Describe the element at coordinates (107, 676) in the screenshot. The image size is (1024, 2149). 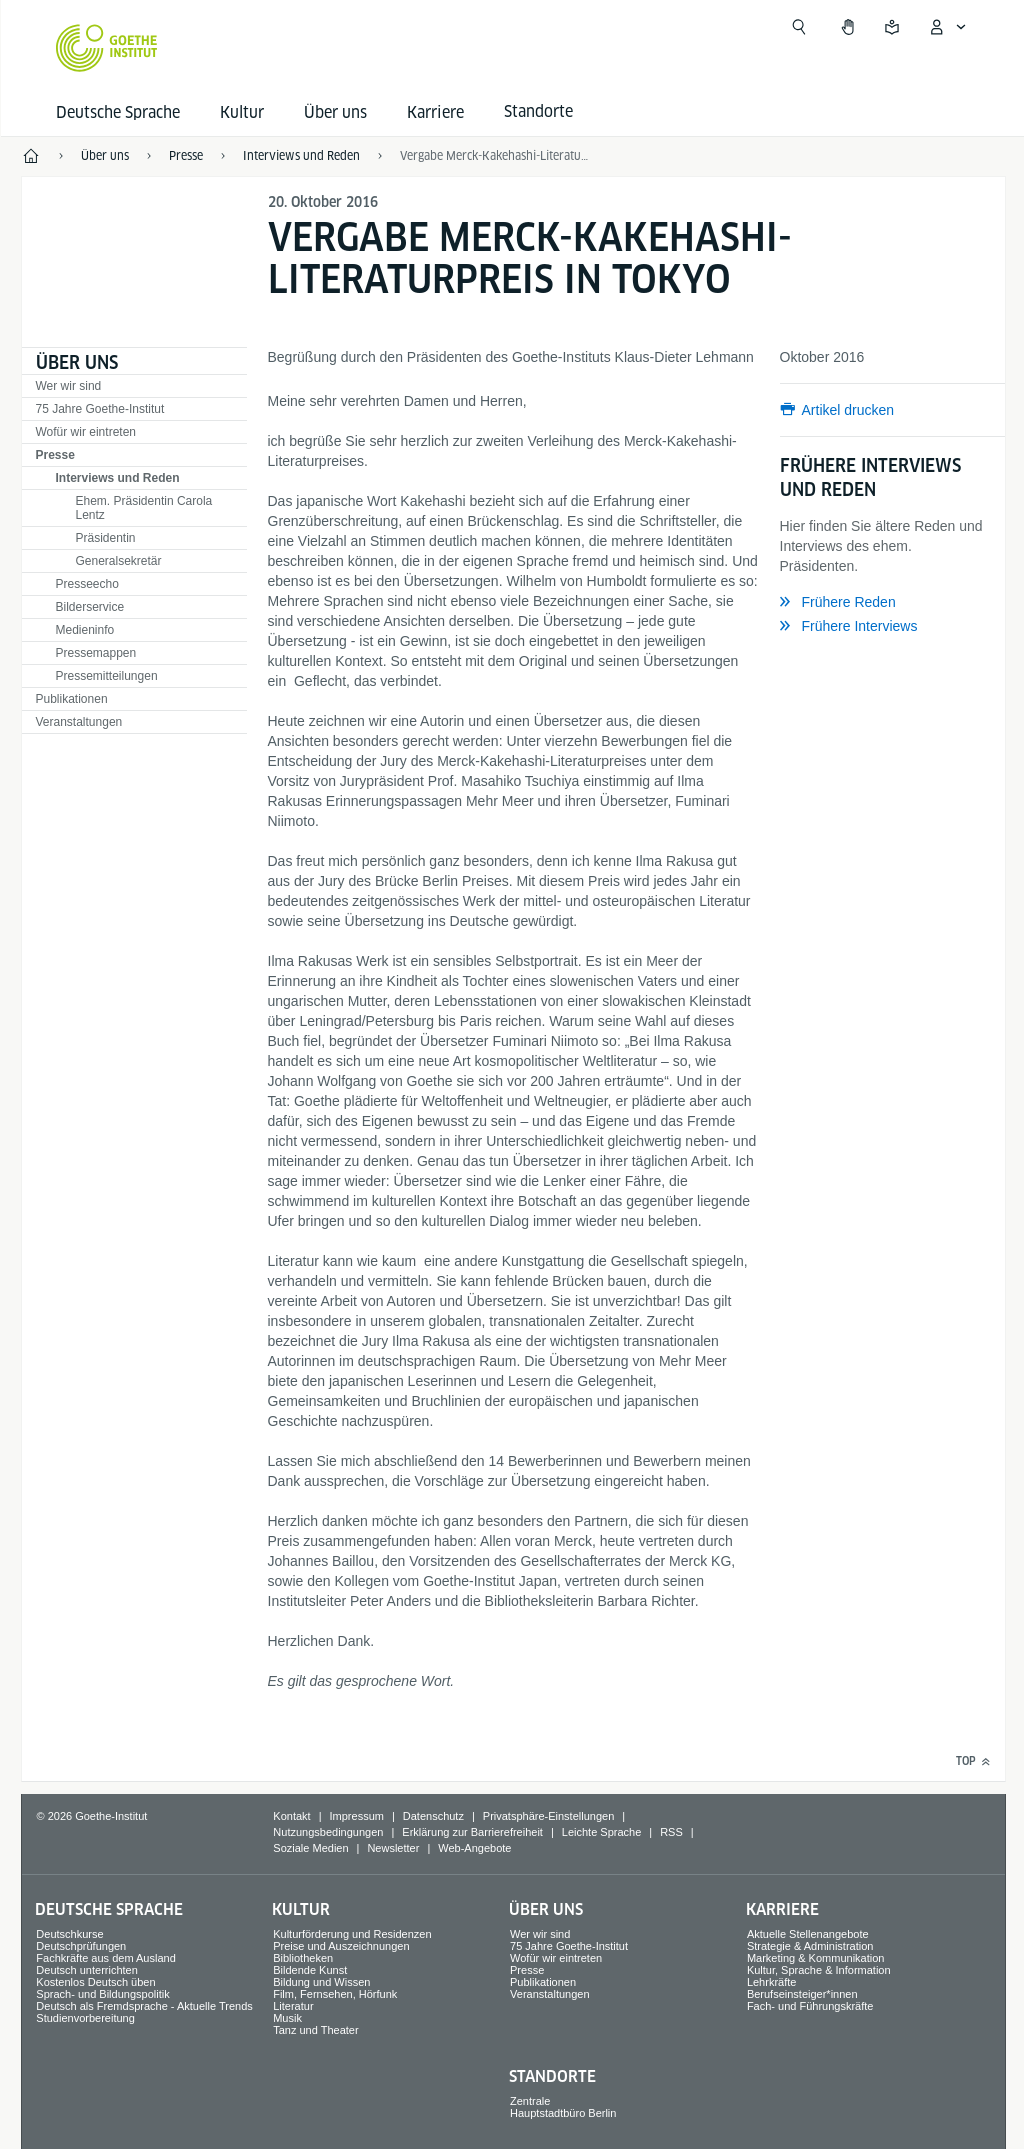
I see `Pressemitteilungen` at that location.